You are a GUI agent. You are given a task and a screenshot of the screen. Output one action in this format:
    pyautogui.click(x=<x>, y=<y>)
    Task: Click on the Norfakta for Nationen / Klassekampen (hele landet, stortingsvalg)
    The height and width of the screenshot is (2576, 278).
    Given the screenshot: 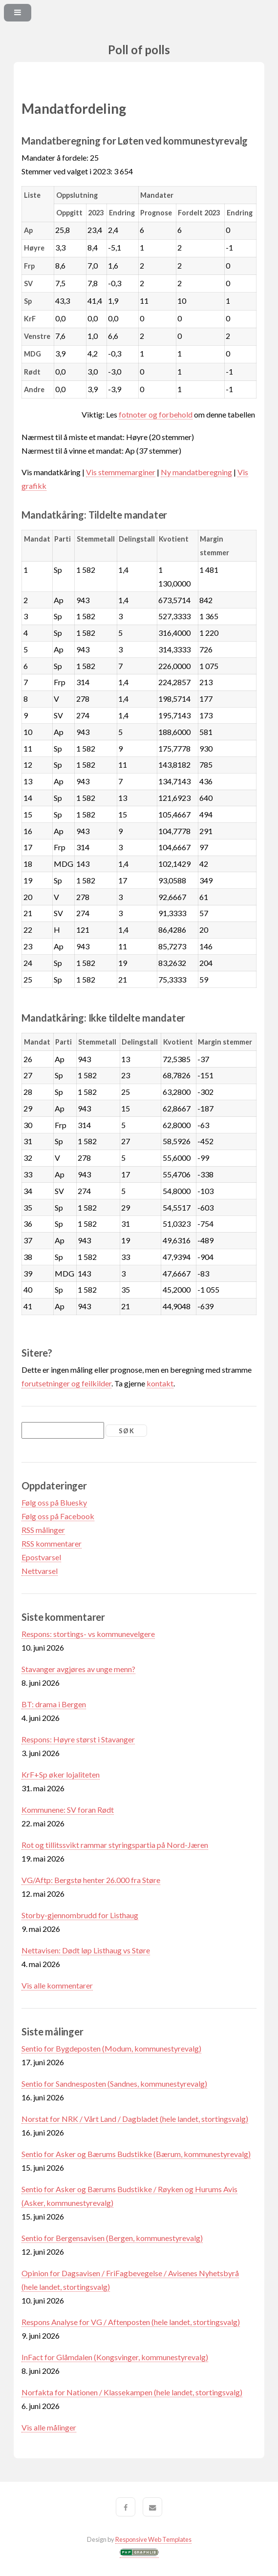 What is the action you would take?
    pyautogui.click(x=131, y=2392)
    